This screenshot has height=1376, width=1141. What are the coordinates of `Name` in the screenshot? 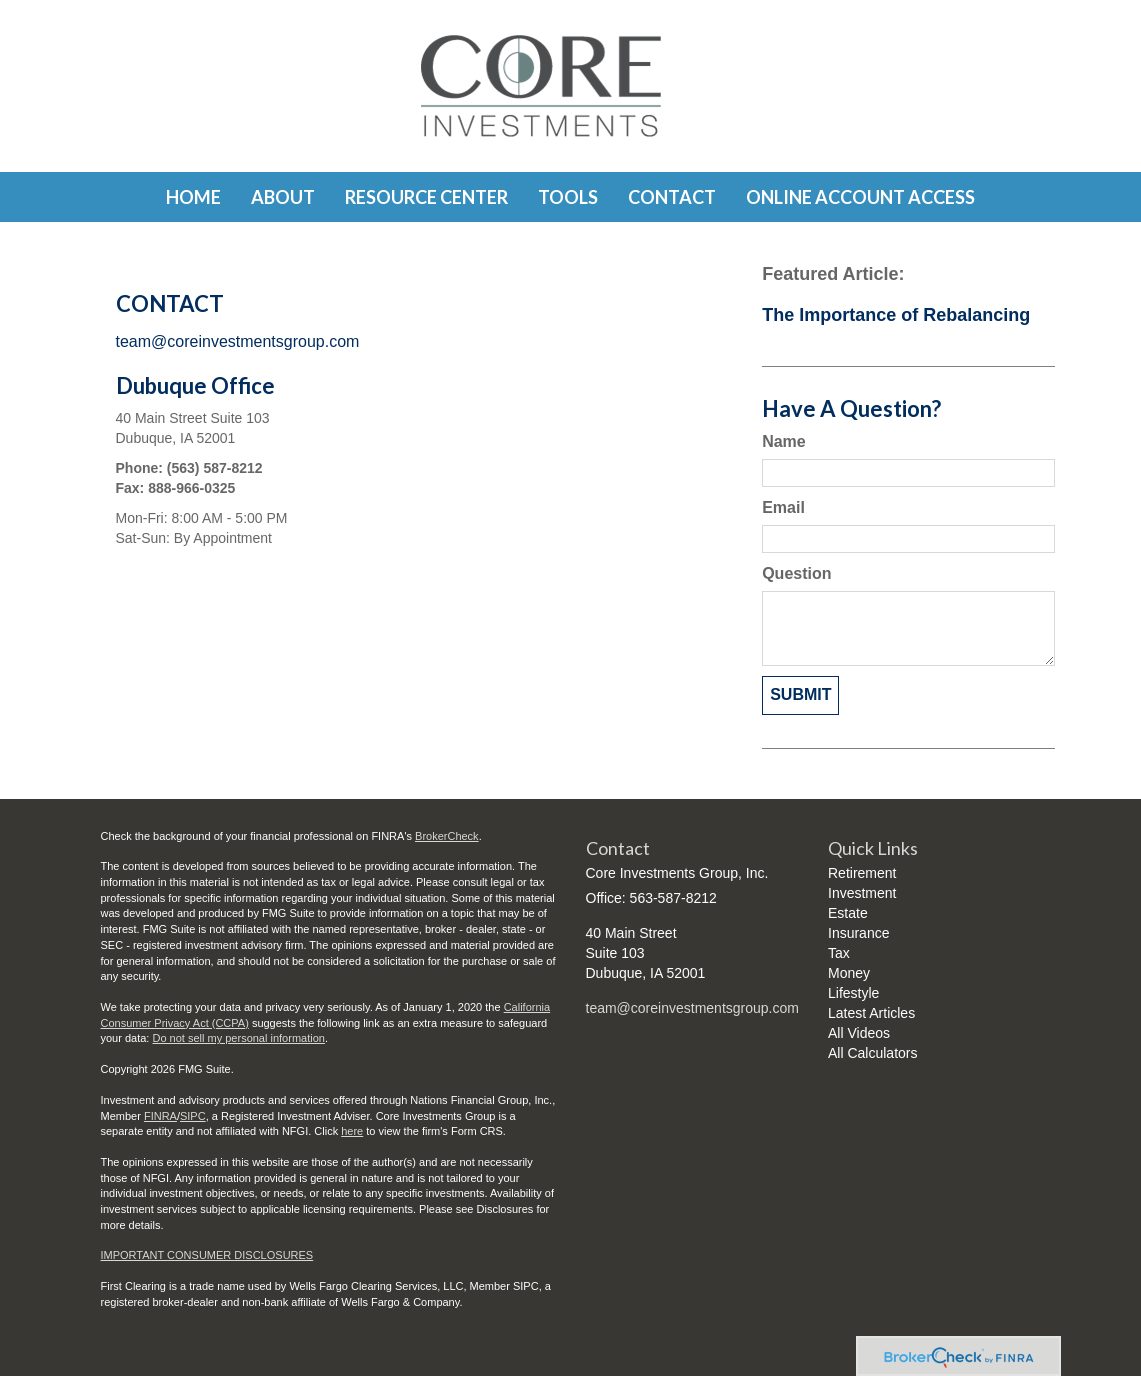 It's located at (784, 441).